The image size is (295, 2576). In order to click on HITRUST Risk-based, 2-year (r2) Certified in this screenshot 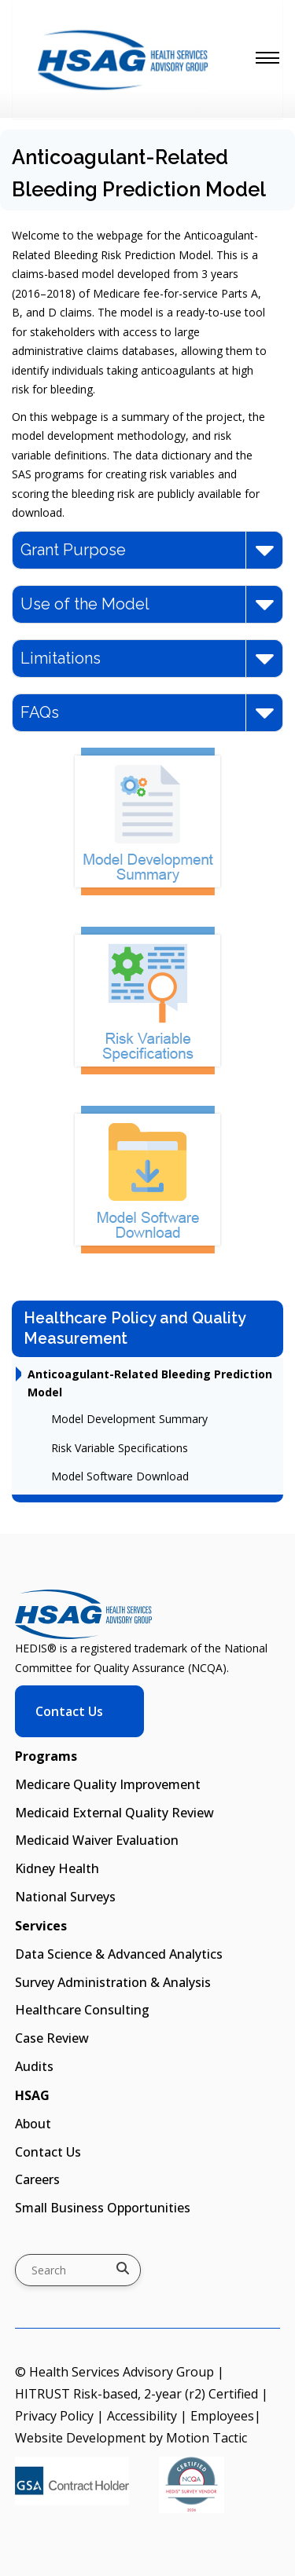, I will do `click(136, 2393)`.